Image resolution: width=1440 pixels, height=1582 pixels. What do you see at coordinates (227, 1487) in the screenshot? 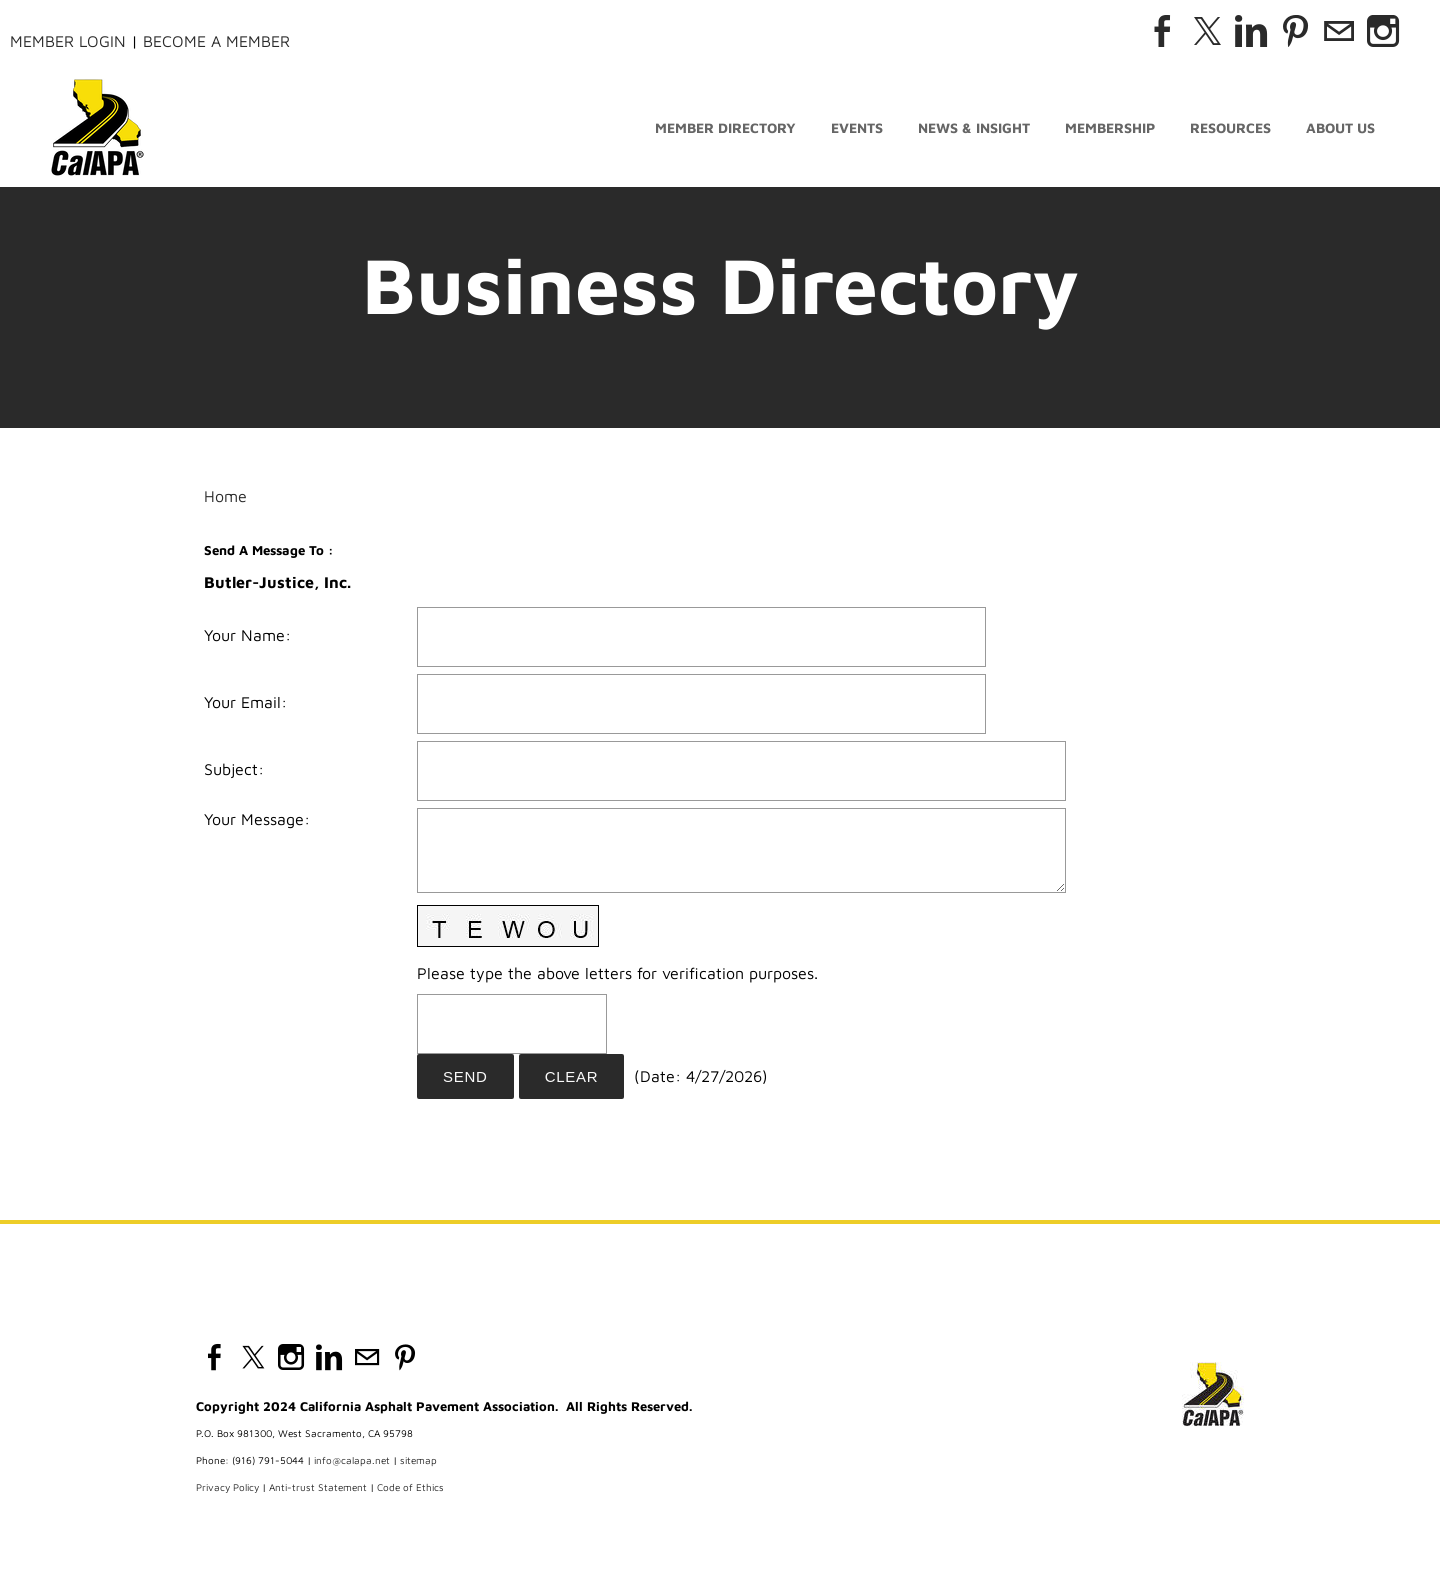
I see `Privacy Policy` at bounding box center [227, 1487].